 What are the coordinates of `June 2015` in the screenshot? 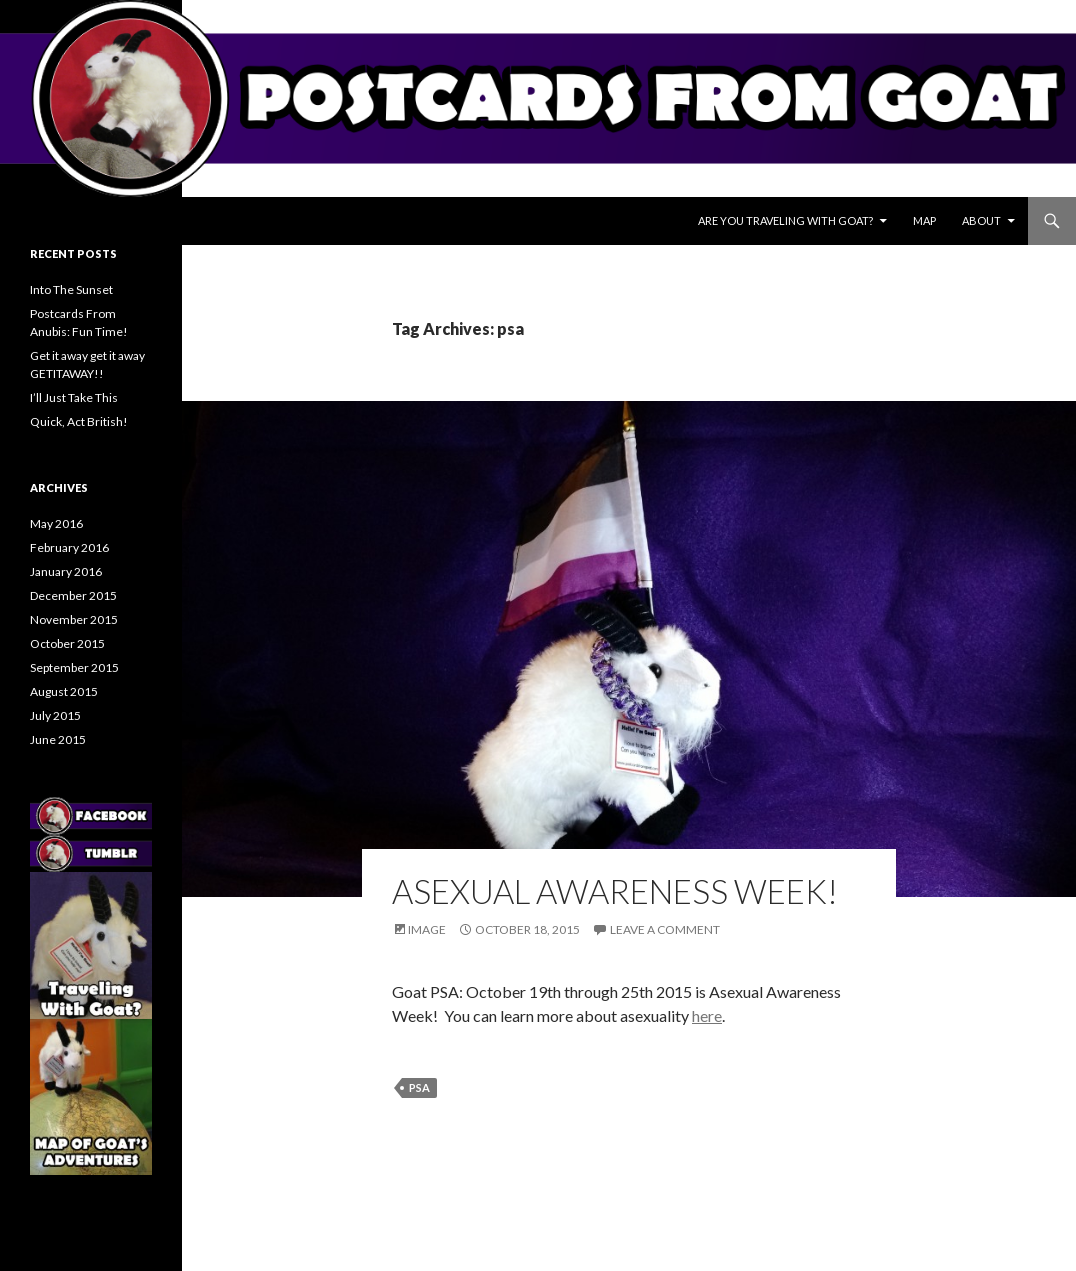 It's located at (58, 739).